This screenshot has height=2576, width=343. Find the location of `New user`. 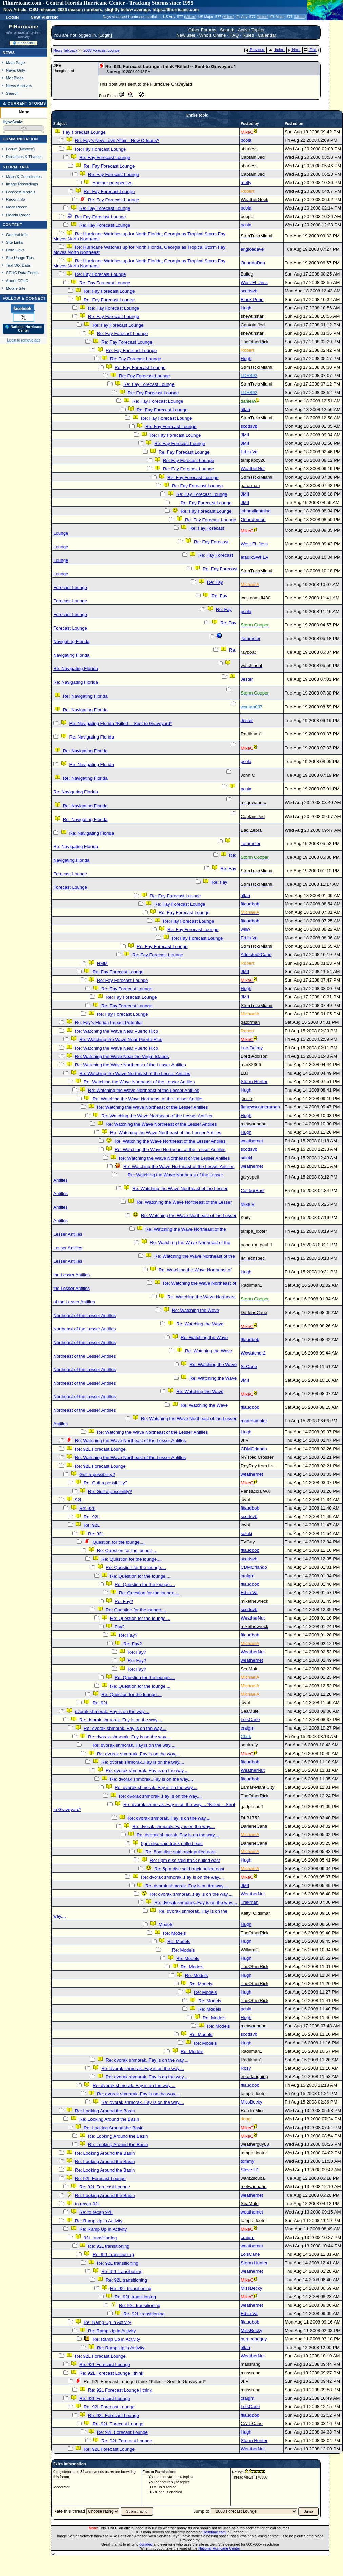

New user is located at coordinates (185, 35).